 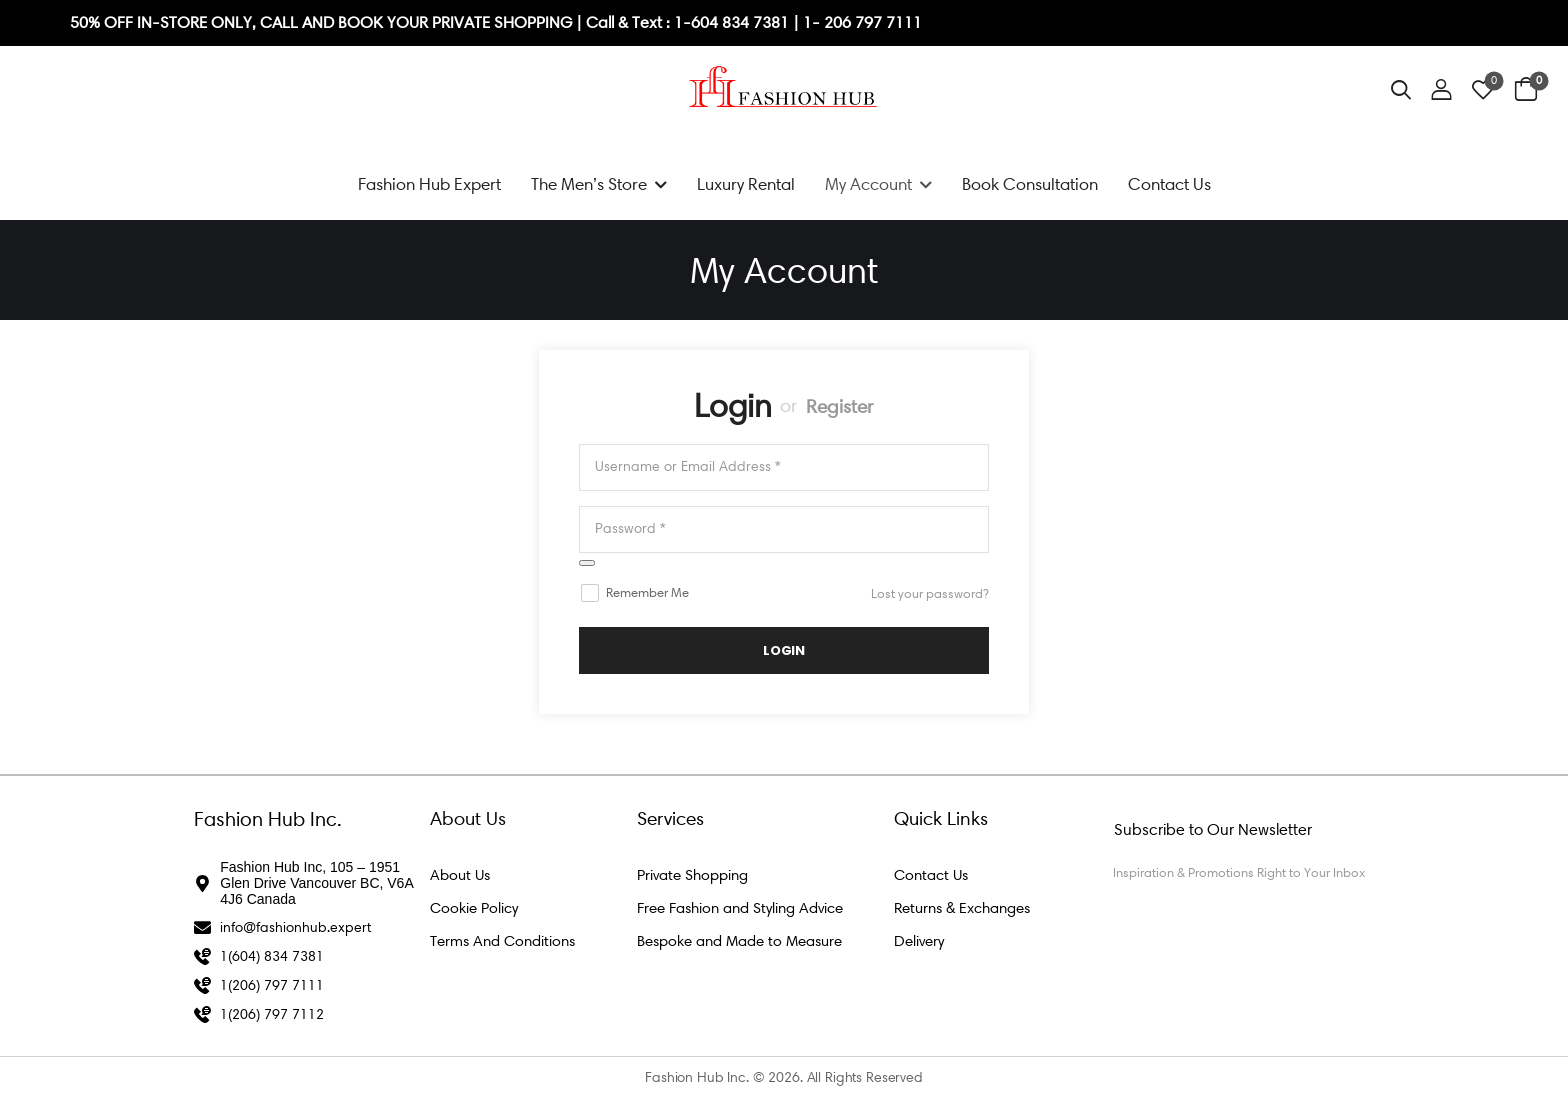 What do you see at coordinates (746, 184) in the screenshot?
I see `Luxury Rental` at bounding box center [746, 184].